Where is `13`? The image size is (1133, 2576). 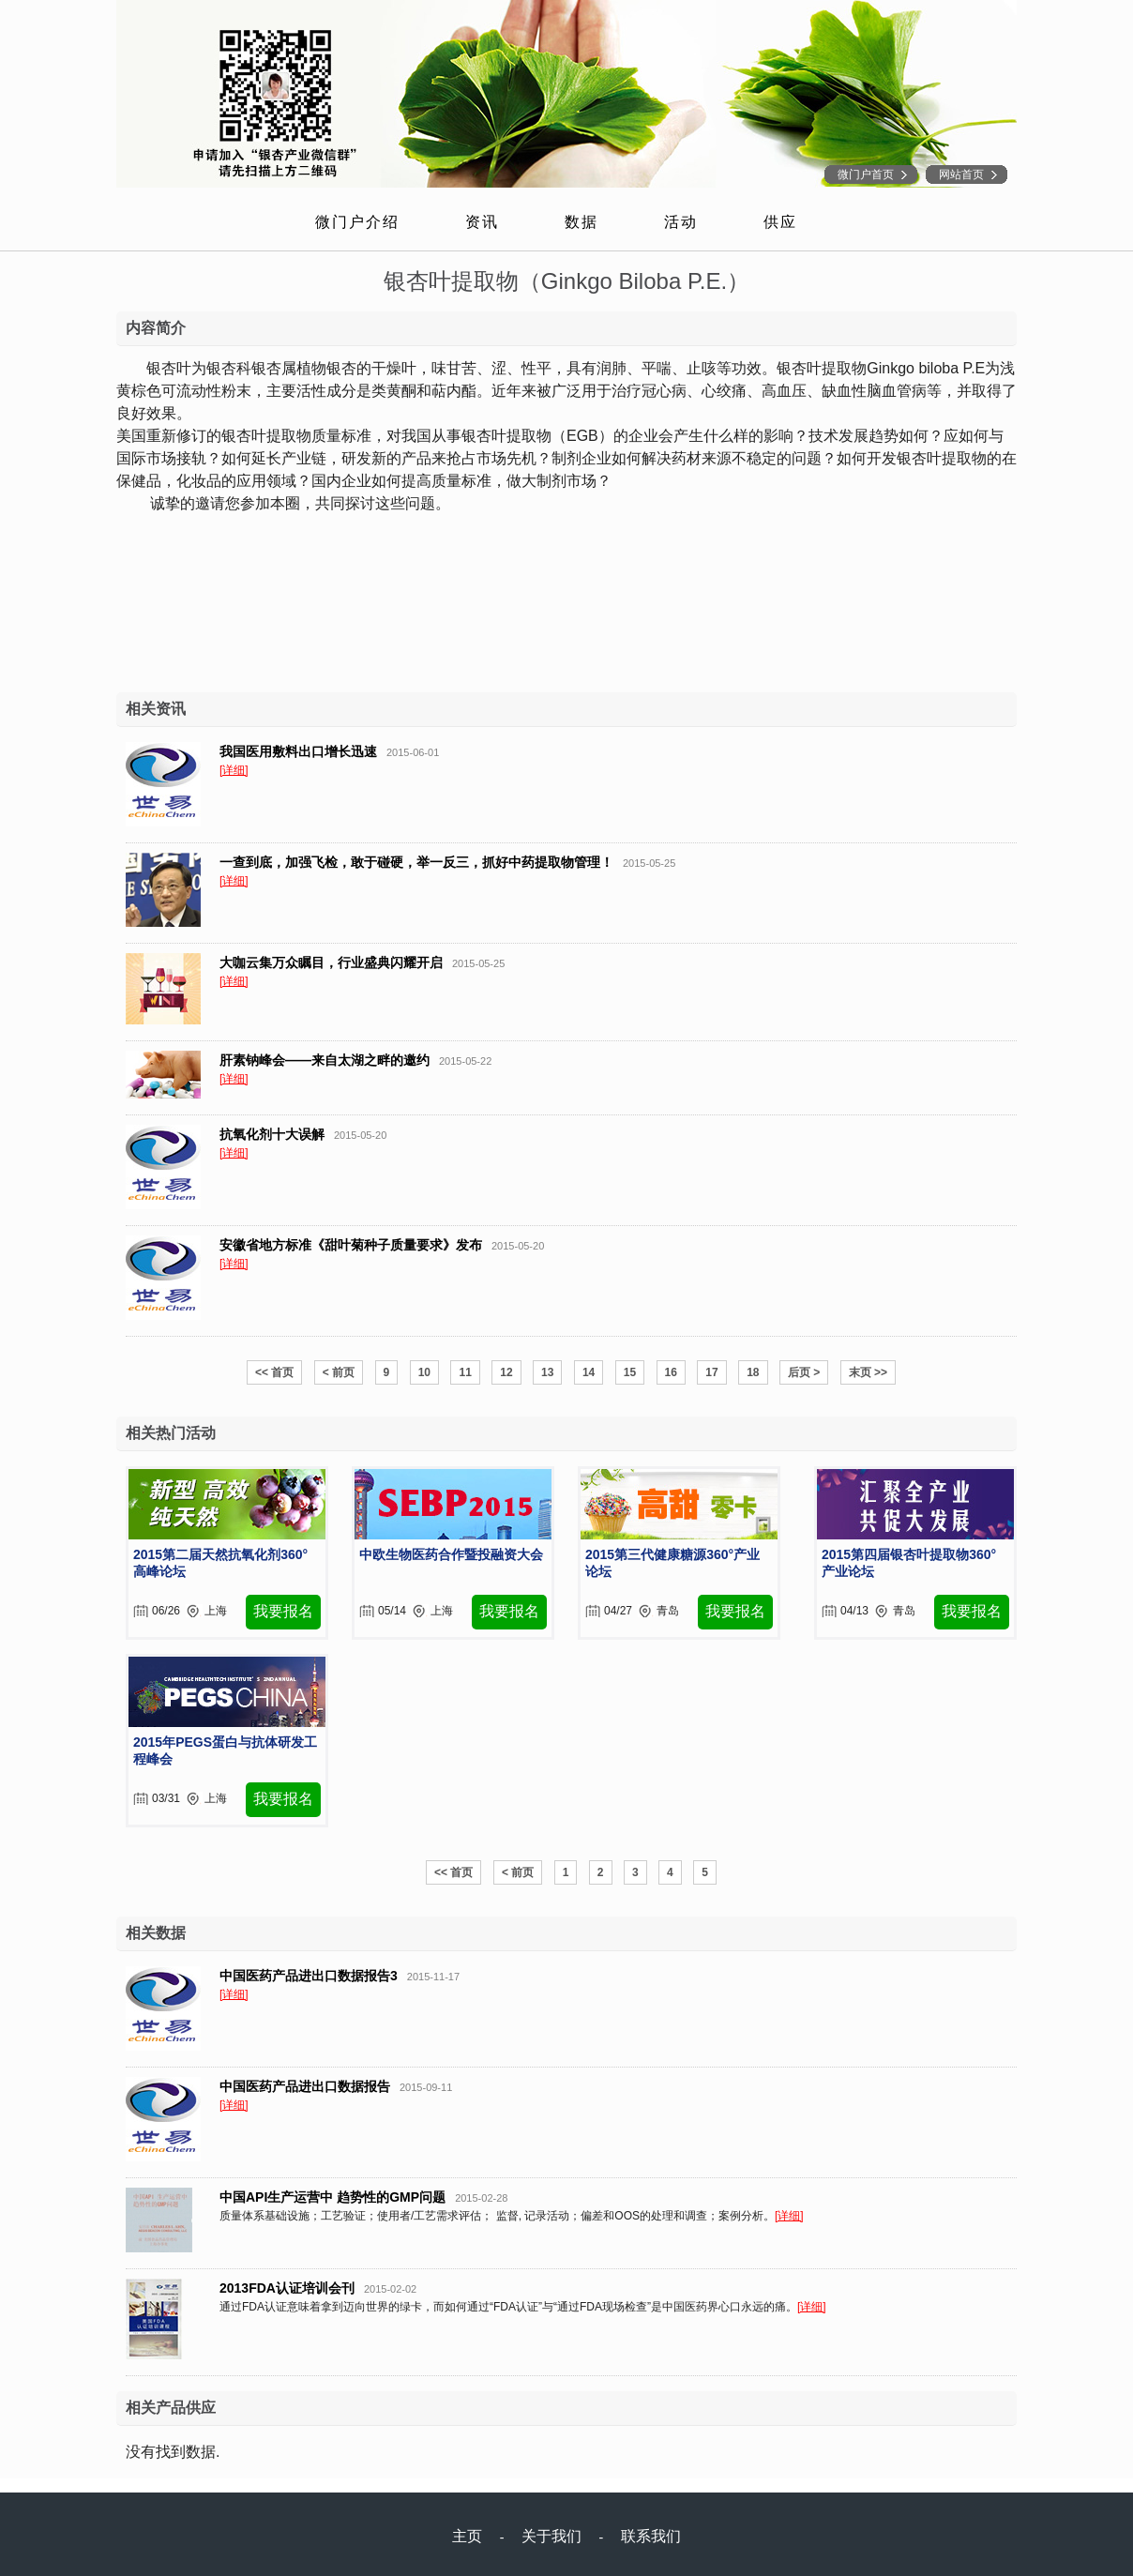 13 is located at coordinates (547, 1372).